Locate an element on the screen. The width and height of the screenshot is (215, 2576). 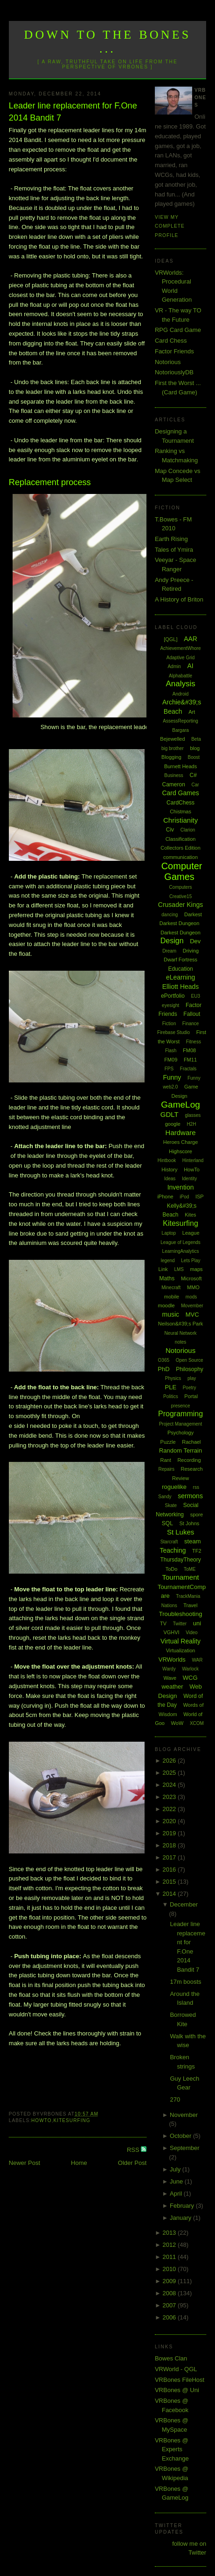
Creative15 is located at coordinates (180, 896).